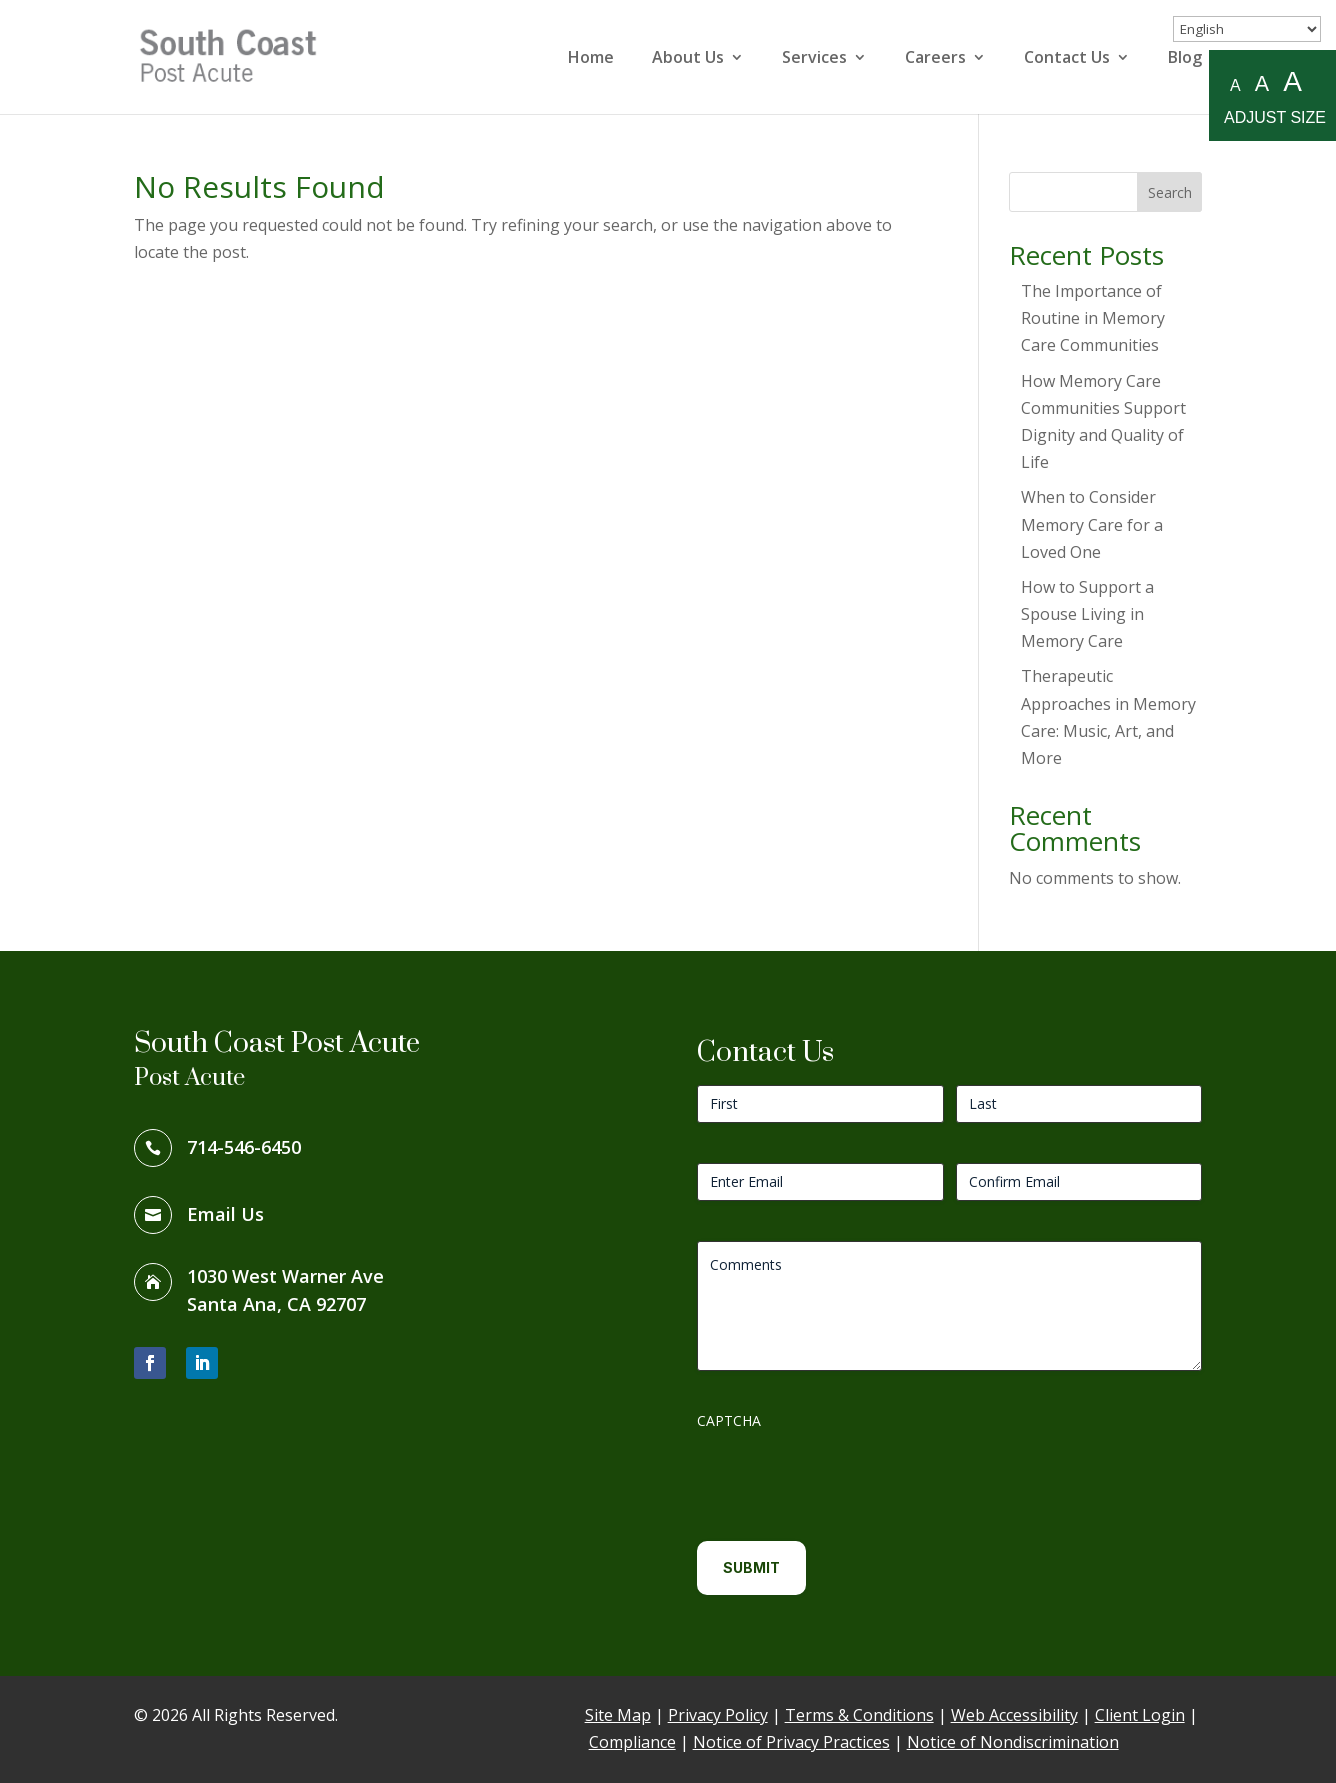  I want to click on Services [link], so click(814, 59).